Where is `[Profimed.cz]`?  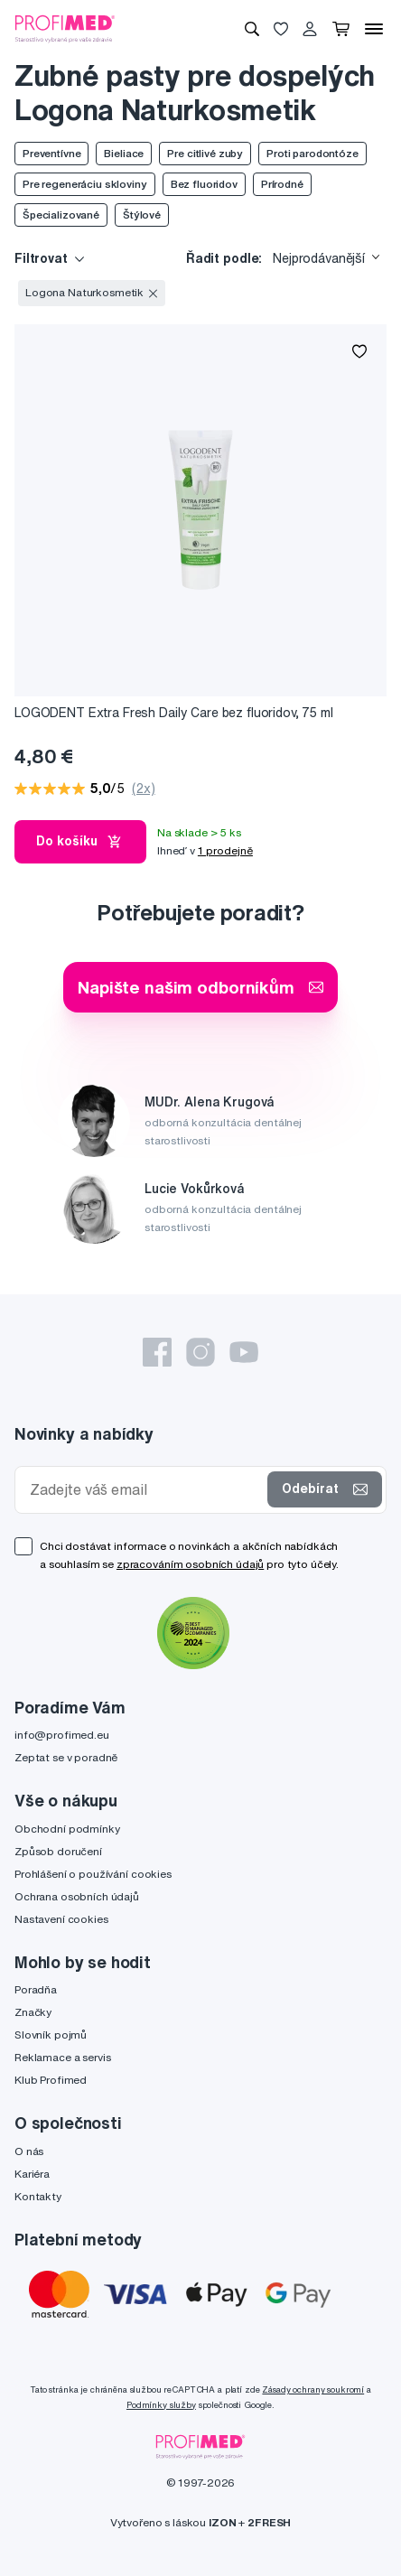 [Profimed.cz] is located at coordinates (65, 28).